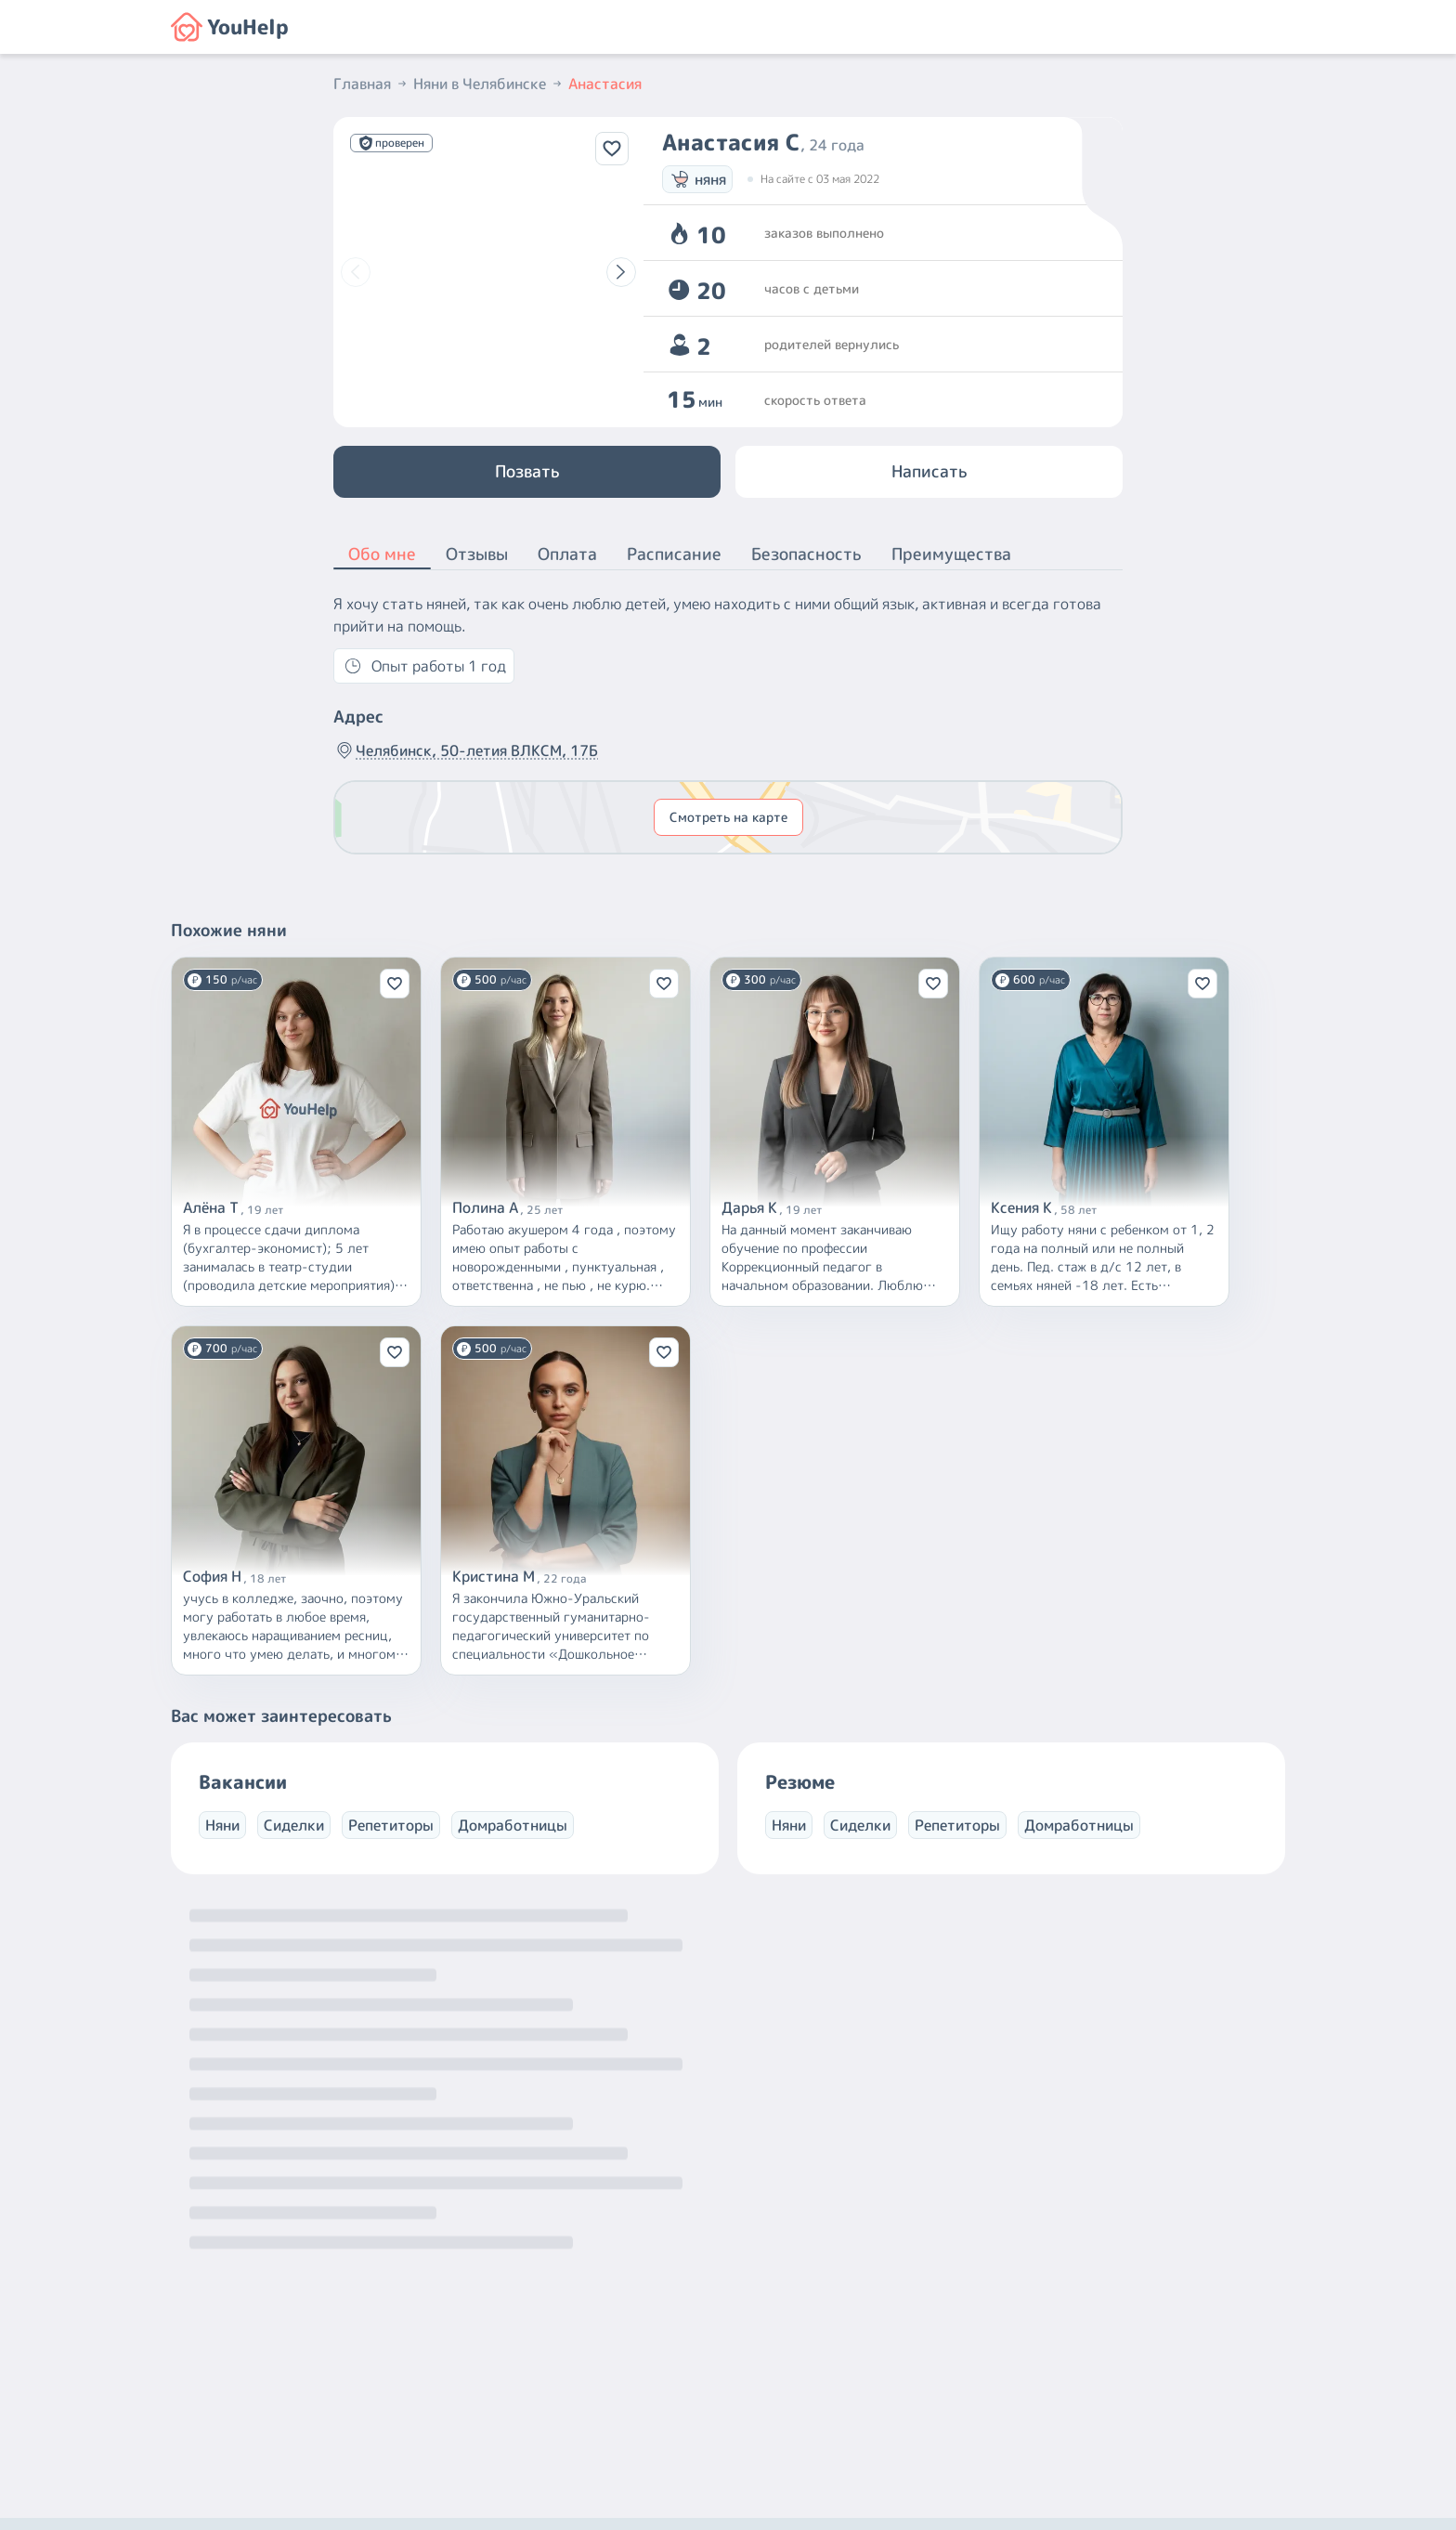 This screenshot has height=2530, width=1456. Describe the element at coordinates (222, 1825) in the screenshot. I see `Няни` at that location.